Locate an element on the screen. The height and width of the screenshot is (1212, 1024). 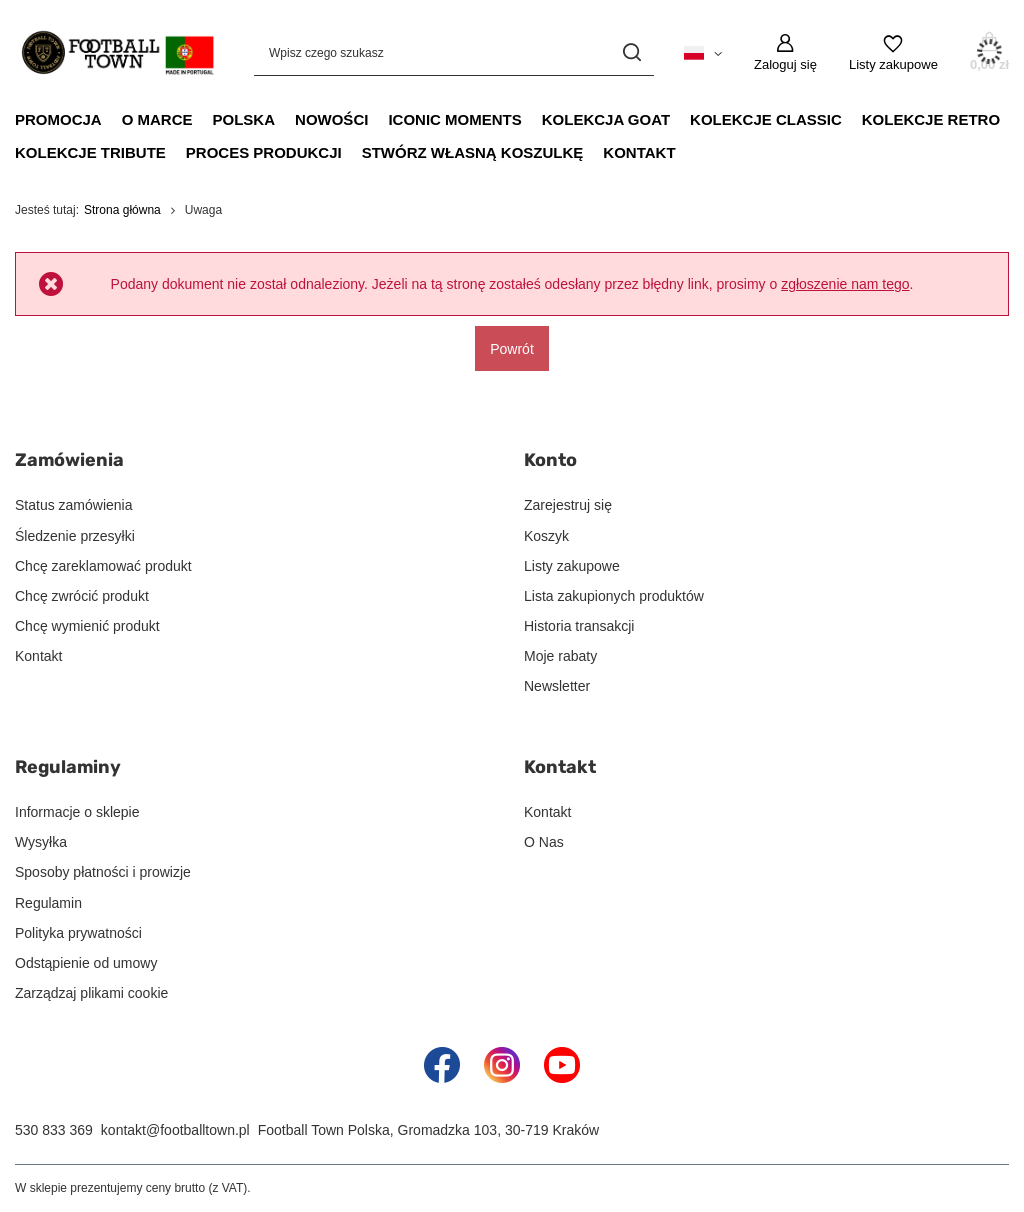
Zarejestruj się [Element stopki: Zarejestruj się] is located at coordinates (568, 505).